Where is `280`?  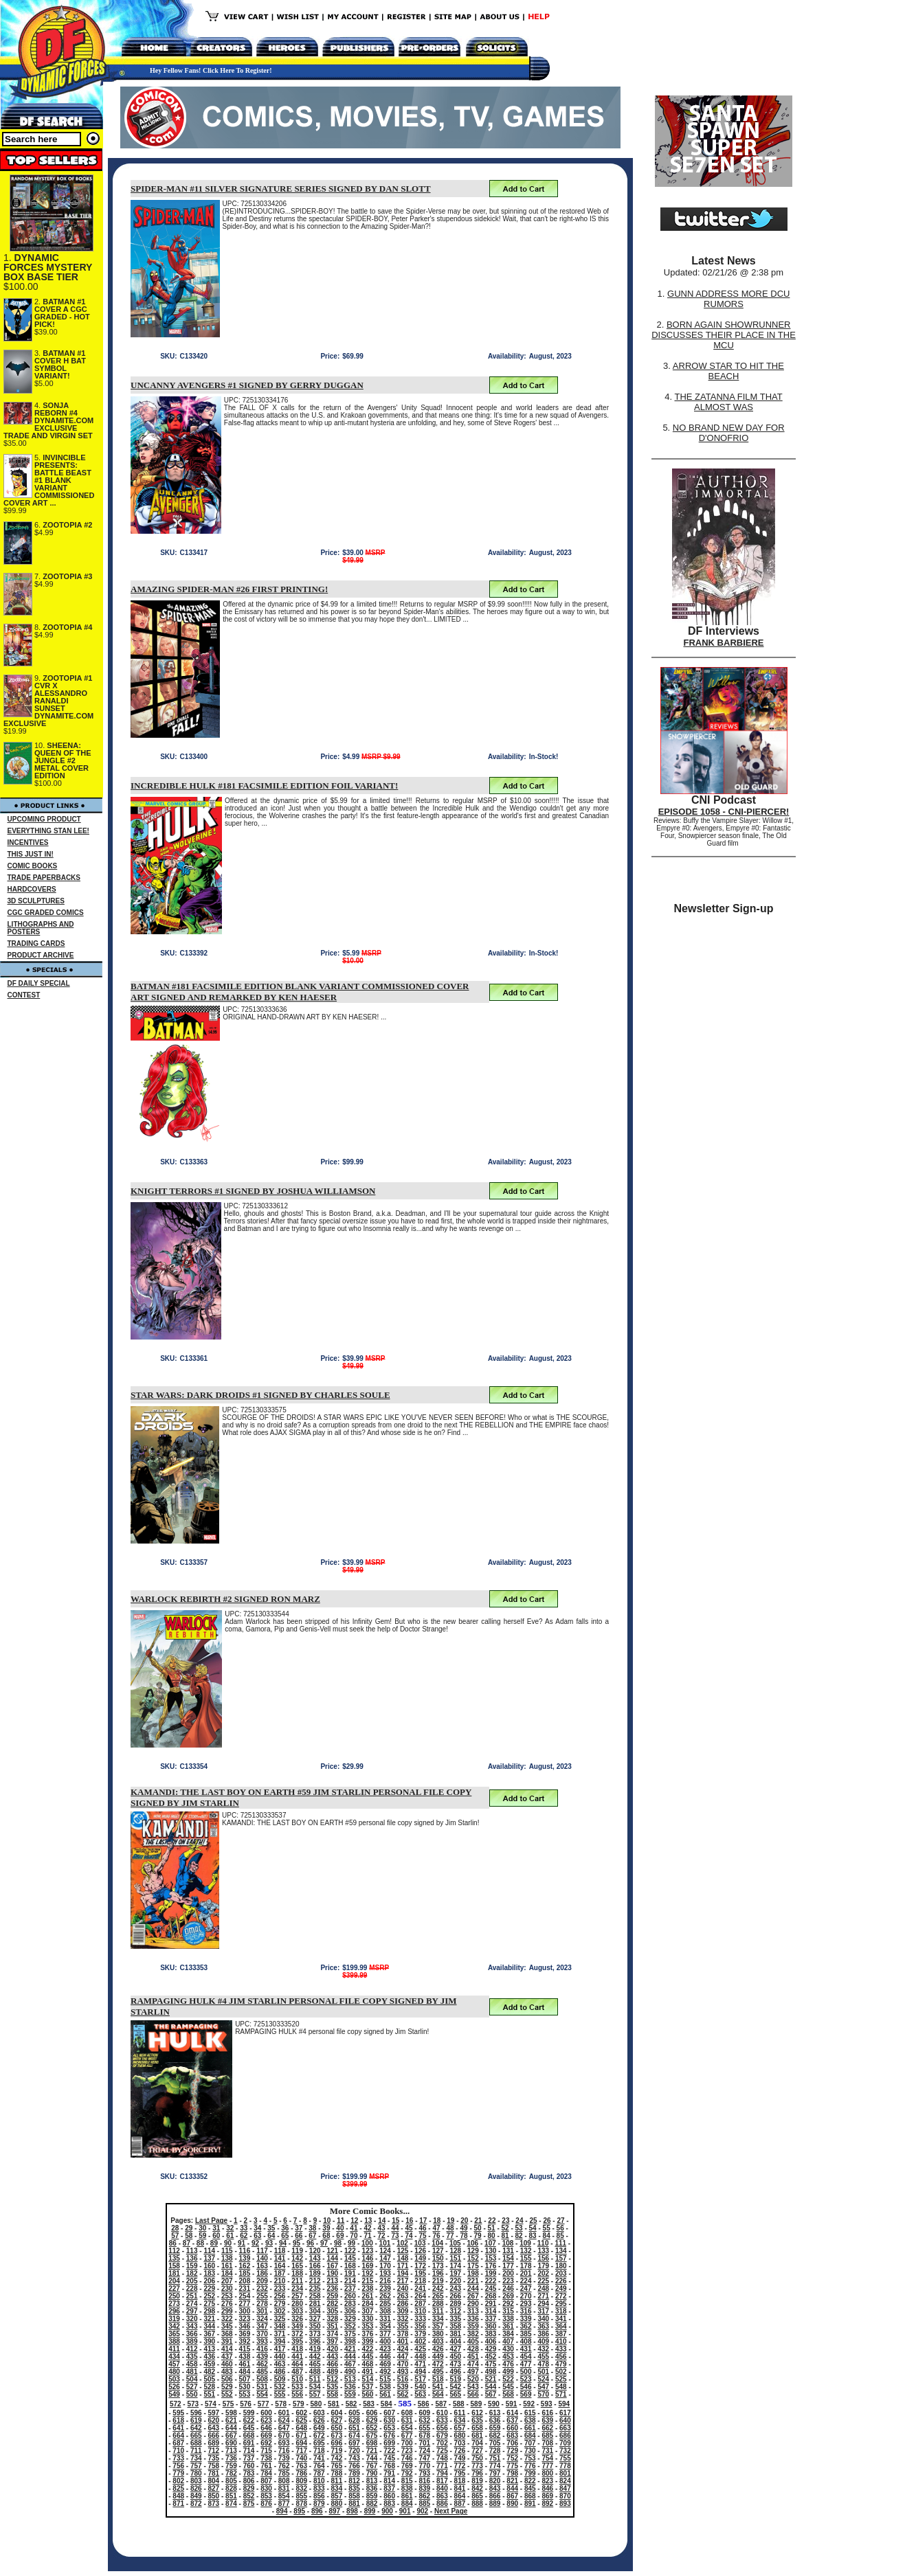
280 is located at coordinates (297, 2303).